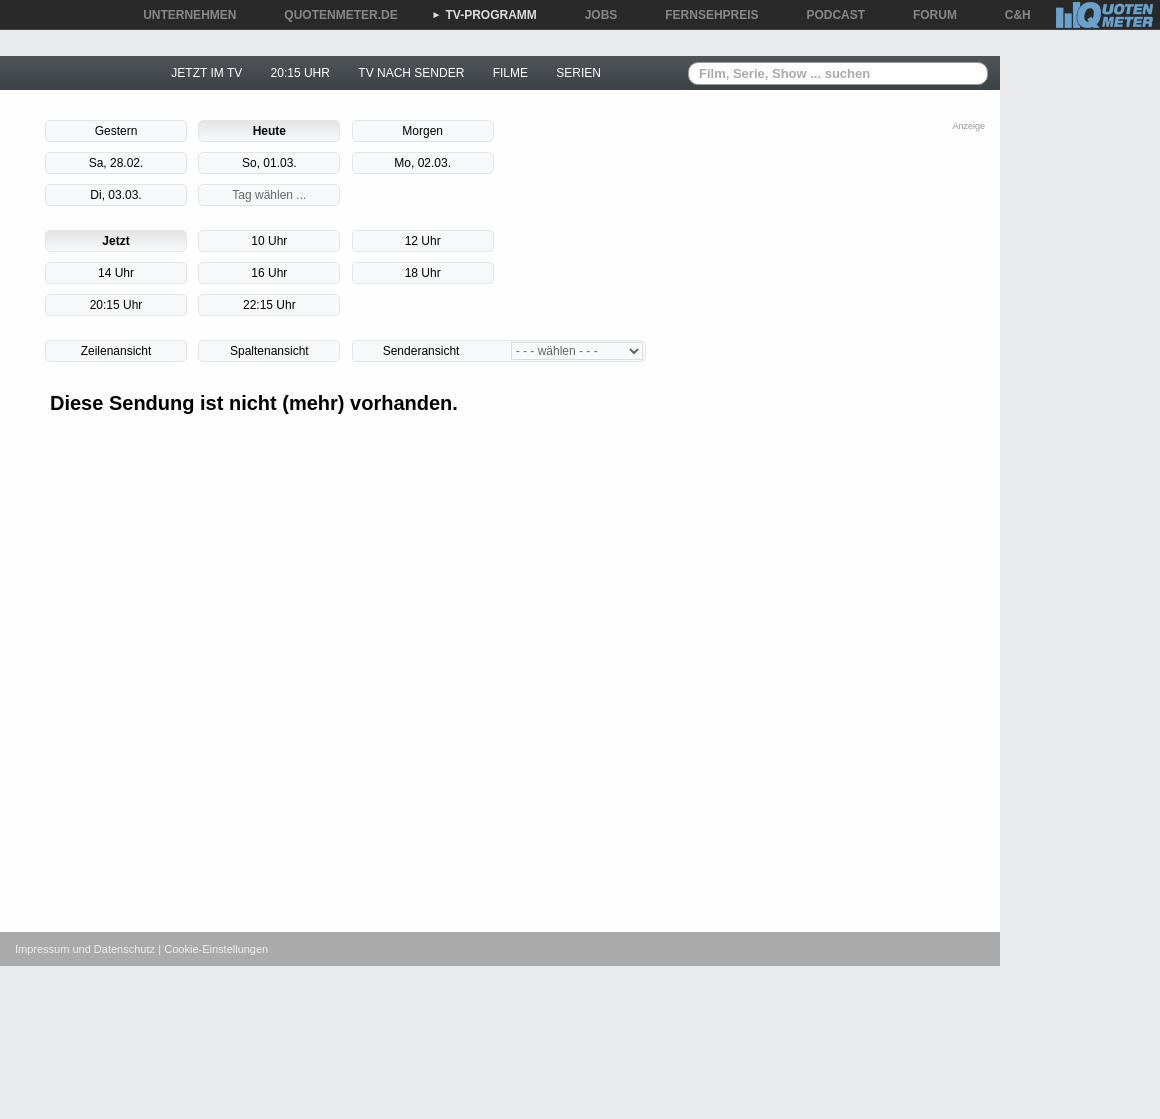  Describe the element at coordinates (182, 15) in the screenshot. I see `UNTERNEHMEN` at that location.